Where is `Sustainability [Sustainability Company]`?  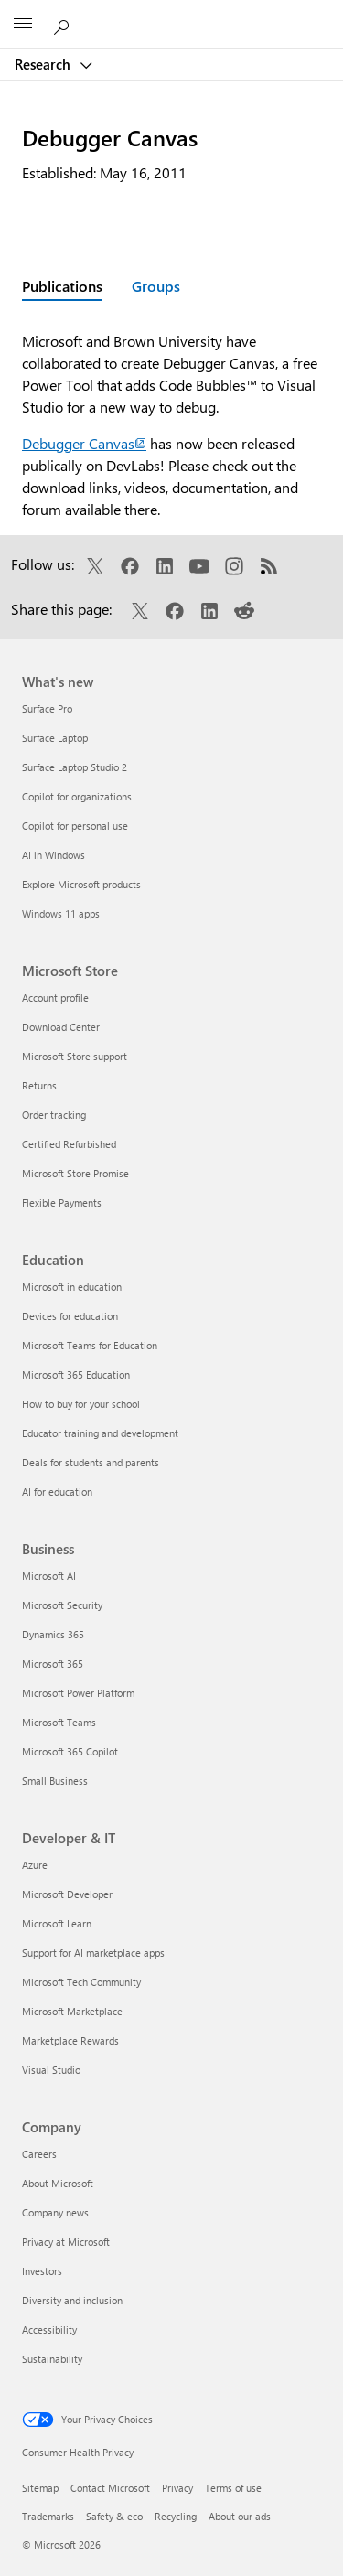 Sustainability [Sustainability Company] is located at coordinates (52, 2359).